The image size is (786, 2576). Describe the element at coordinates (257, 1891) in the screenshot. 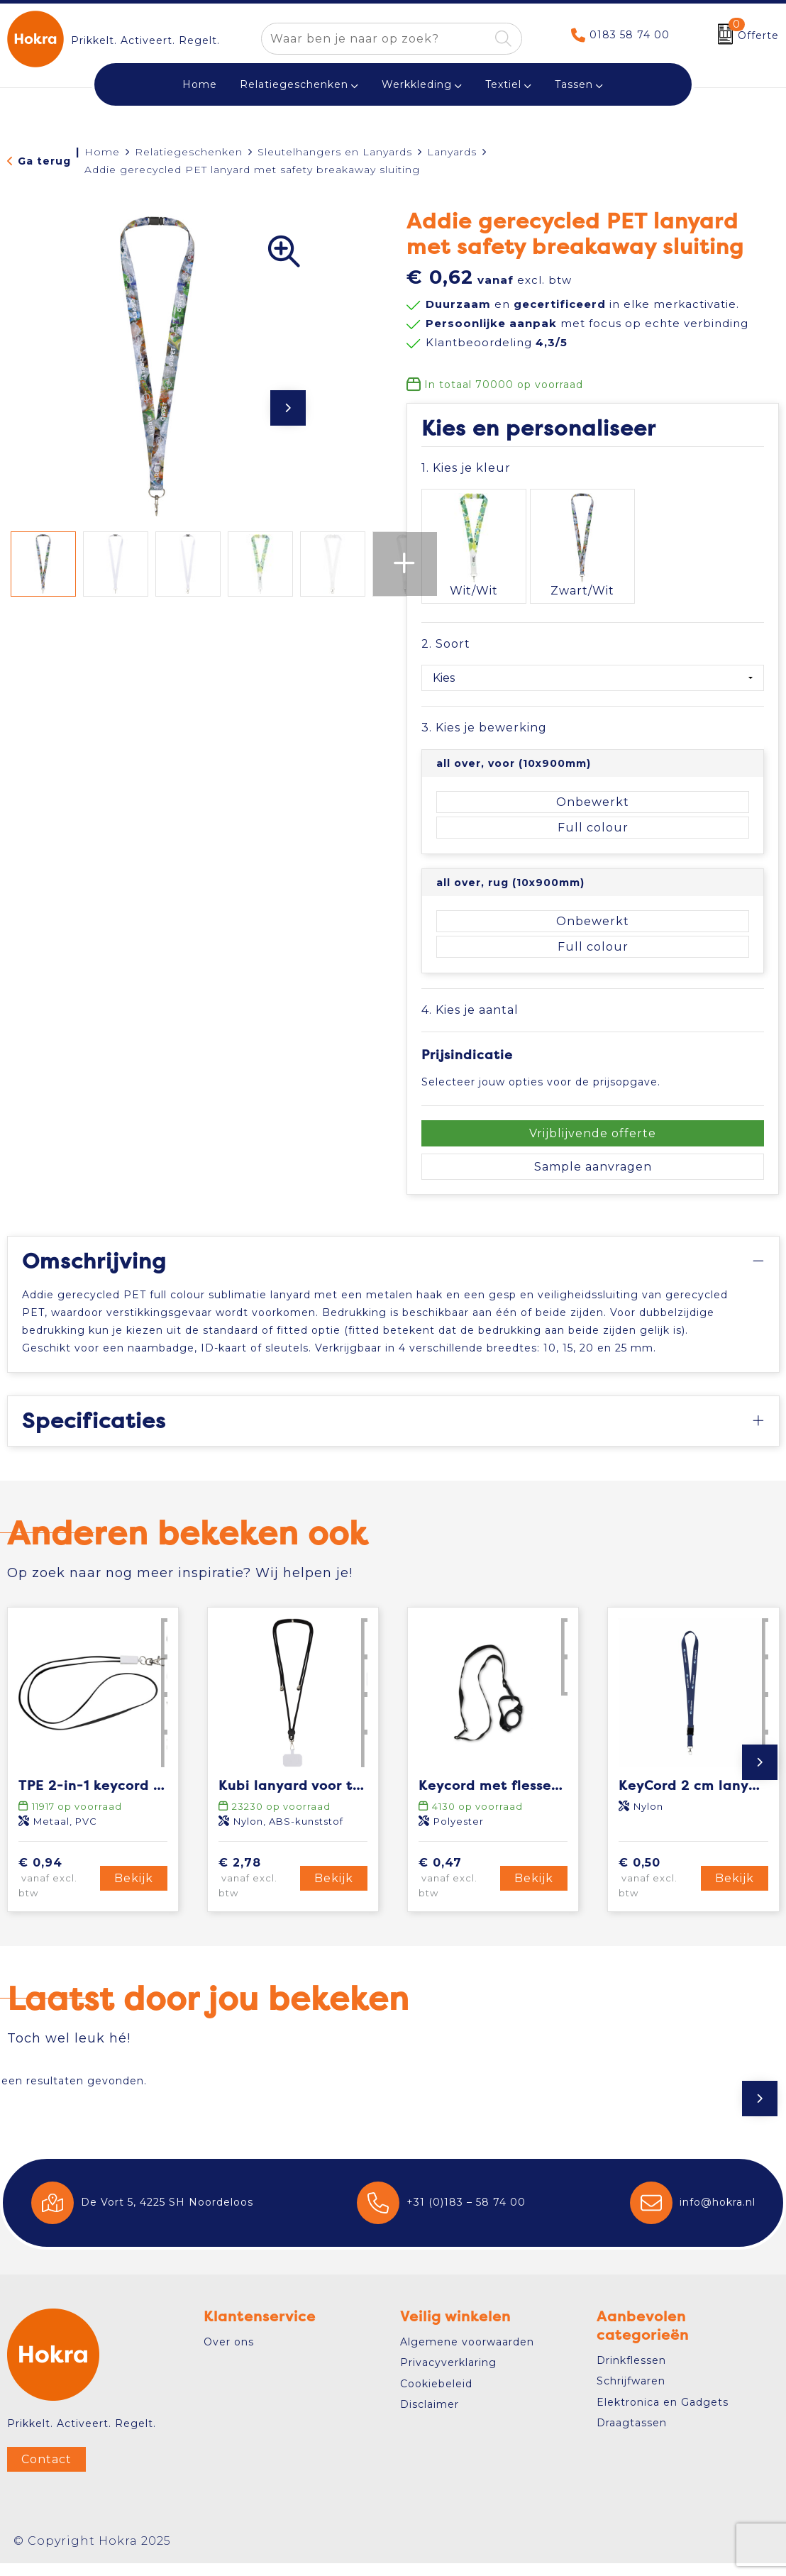

I see `€ 2,78` at that location.